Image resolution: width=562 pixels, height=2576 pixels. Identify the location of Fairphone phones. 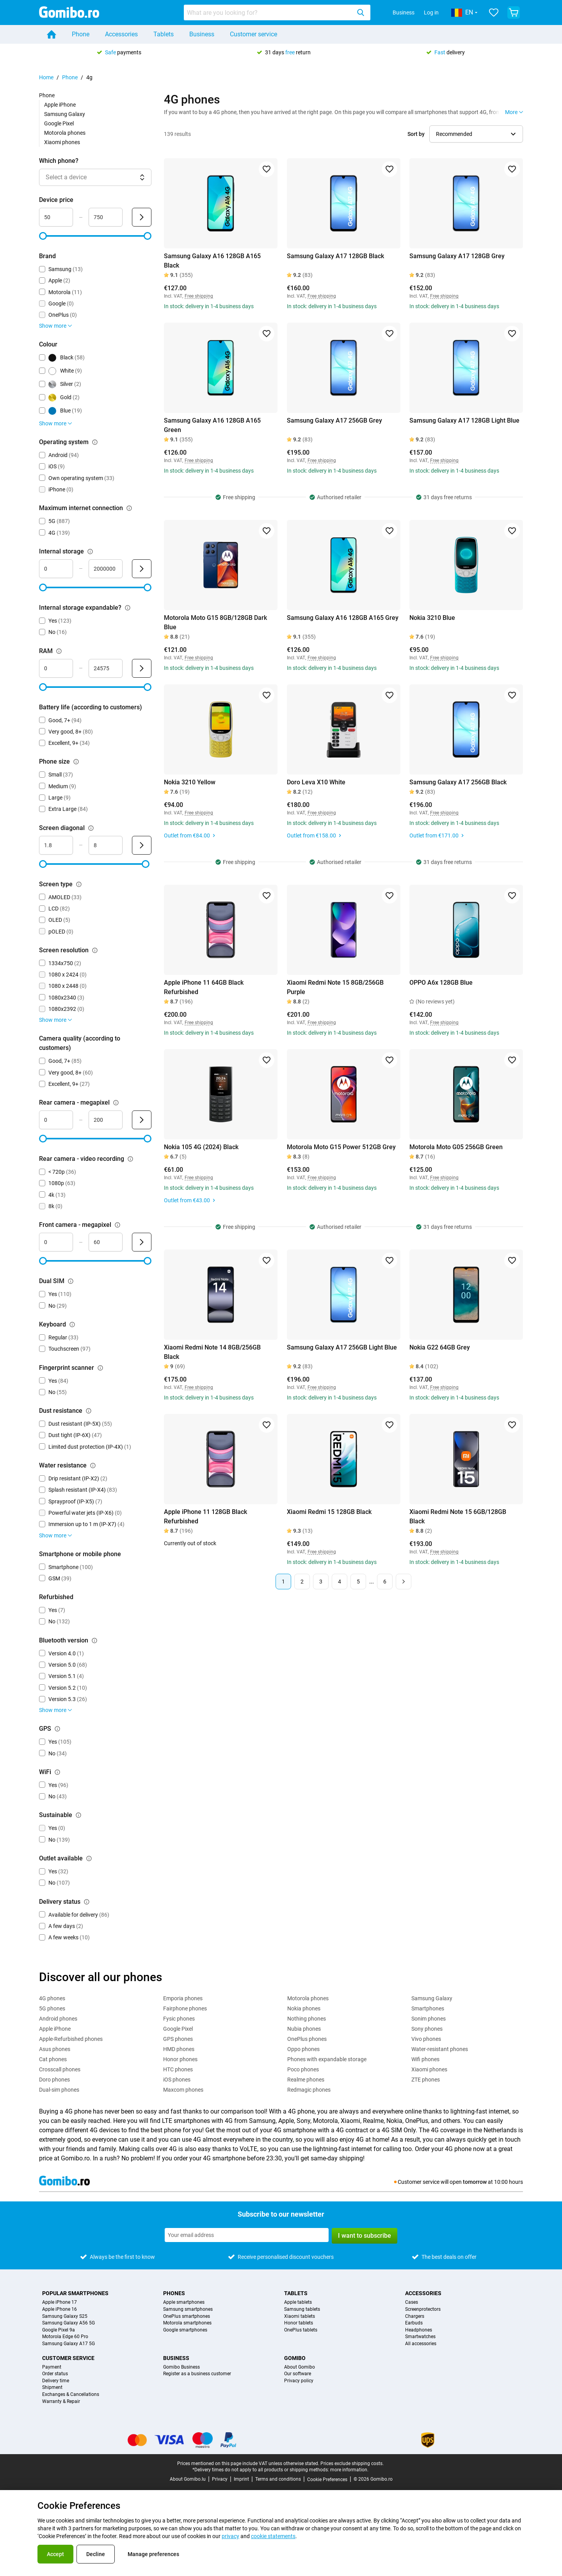
(185, 2008).